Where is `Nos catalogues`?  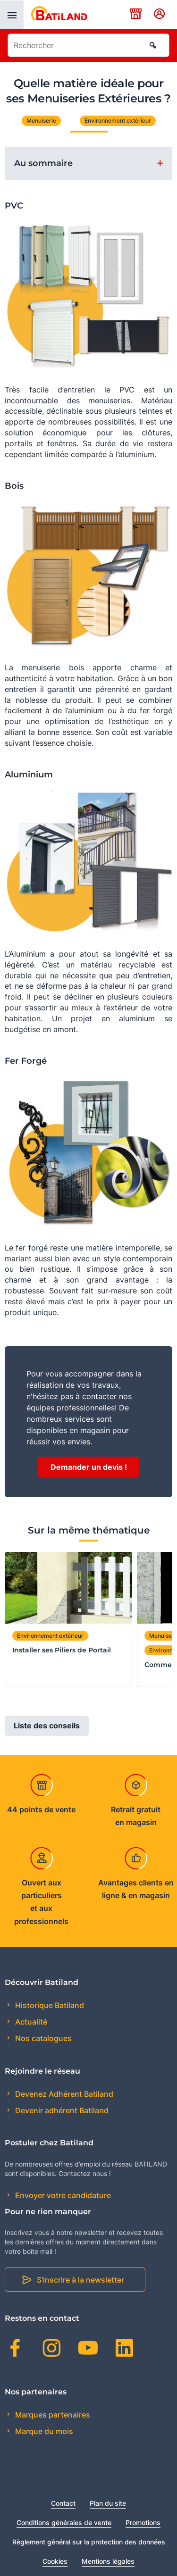
Nos catalogues is located at coordinates (42, 2038).